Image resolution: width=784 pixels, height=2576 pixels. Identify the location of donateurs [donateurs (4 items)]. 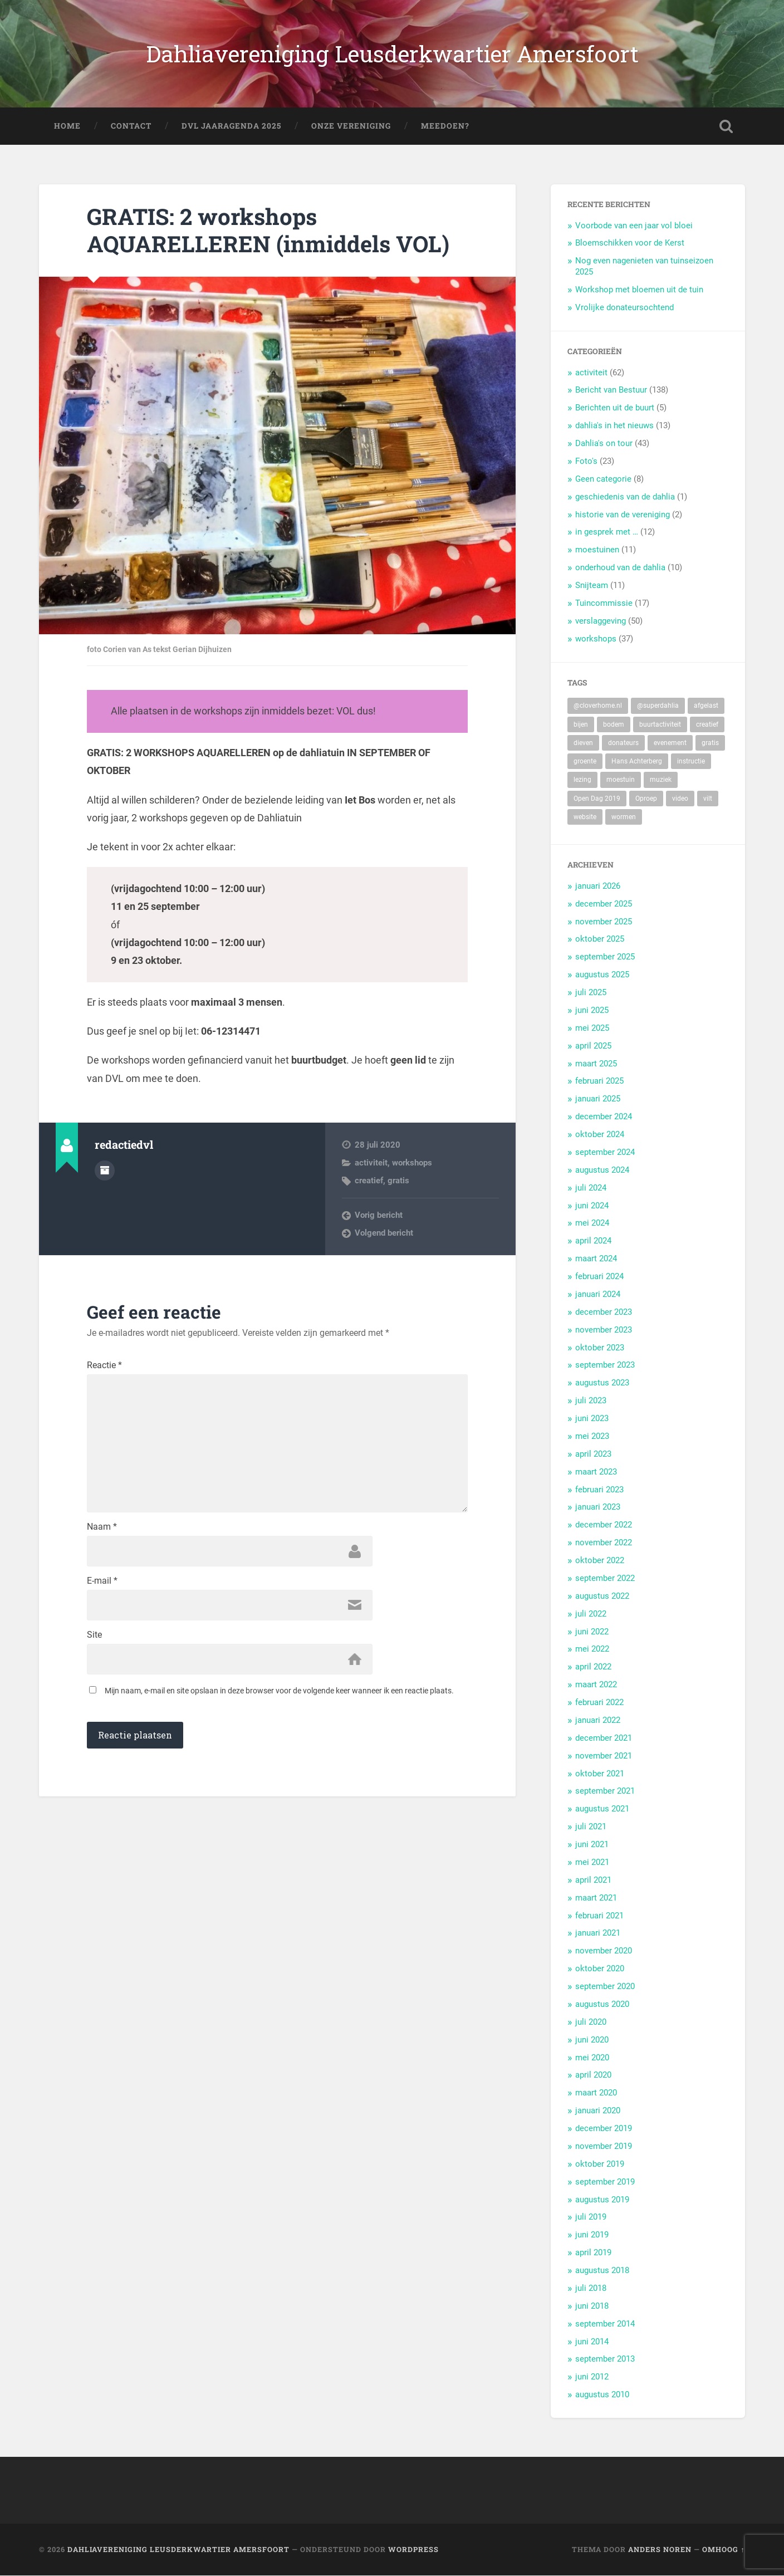
(623, 743).